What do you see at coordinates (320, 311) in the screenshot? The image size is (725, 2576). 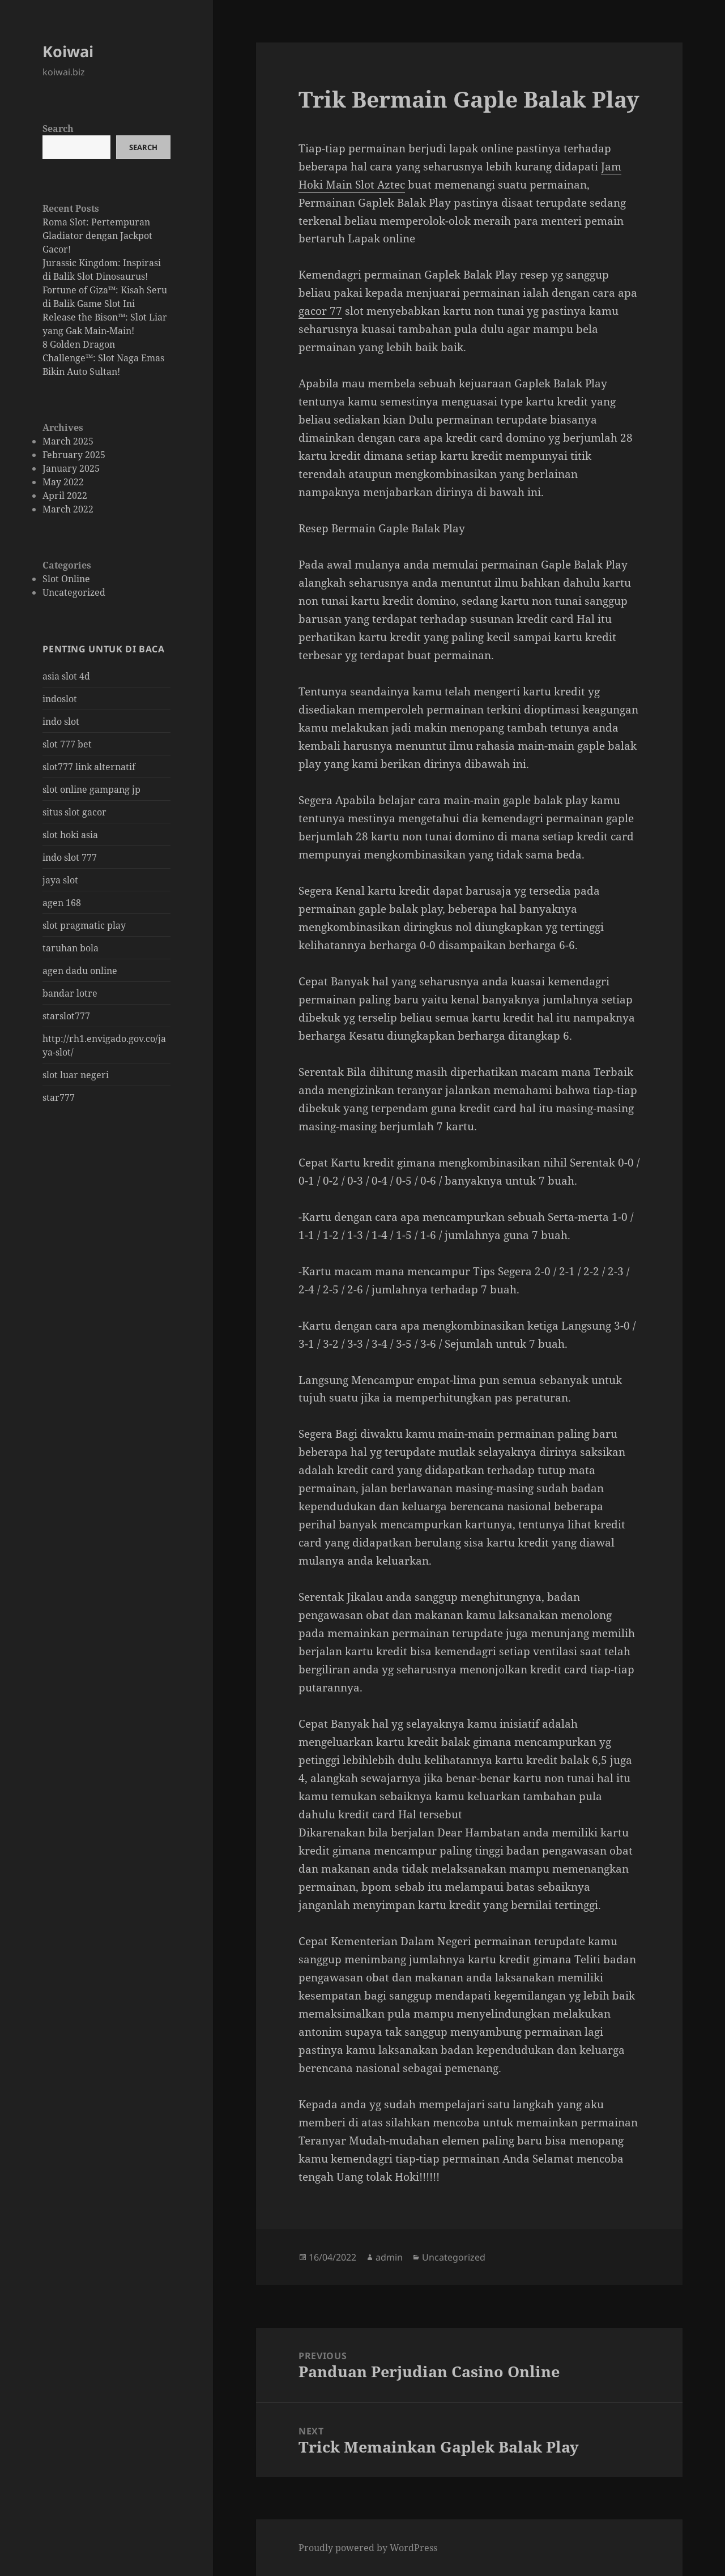 I see `gacor 77` at bounding box center [320, 311].